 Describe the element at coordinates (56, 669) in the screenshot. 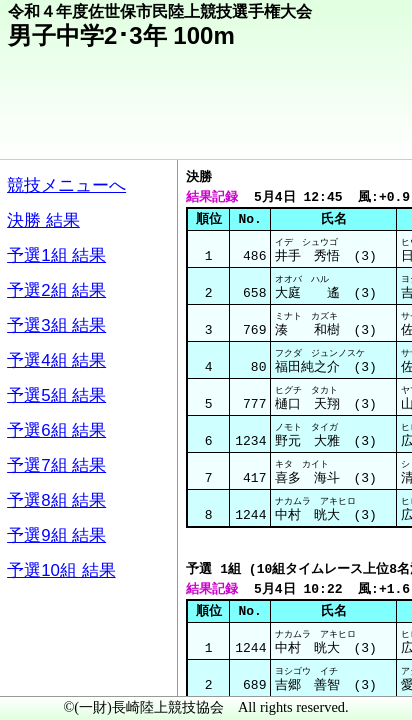

I see `メニュー` at that location.